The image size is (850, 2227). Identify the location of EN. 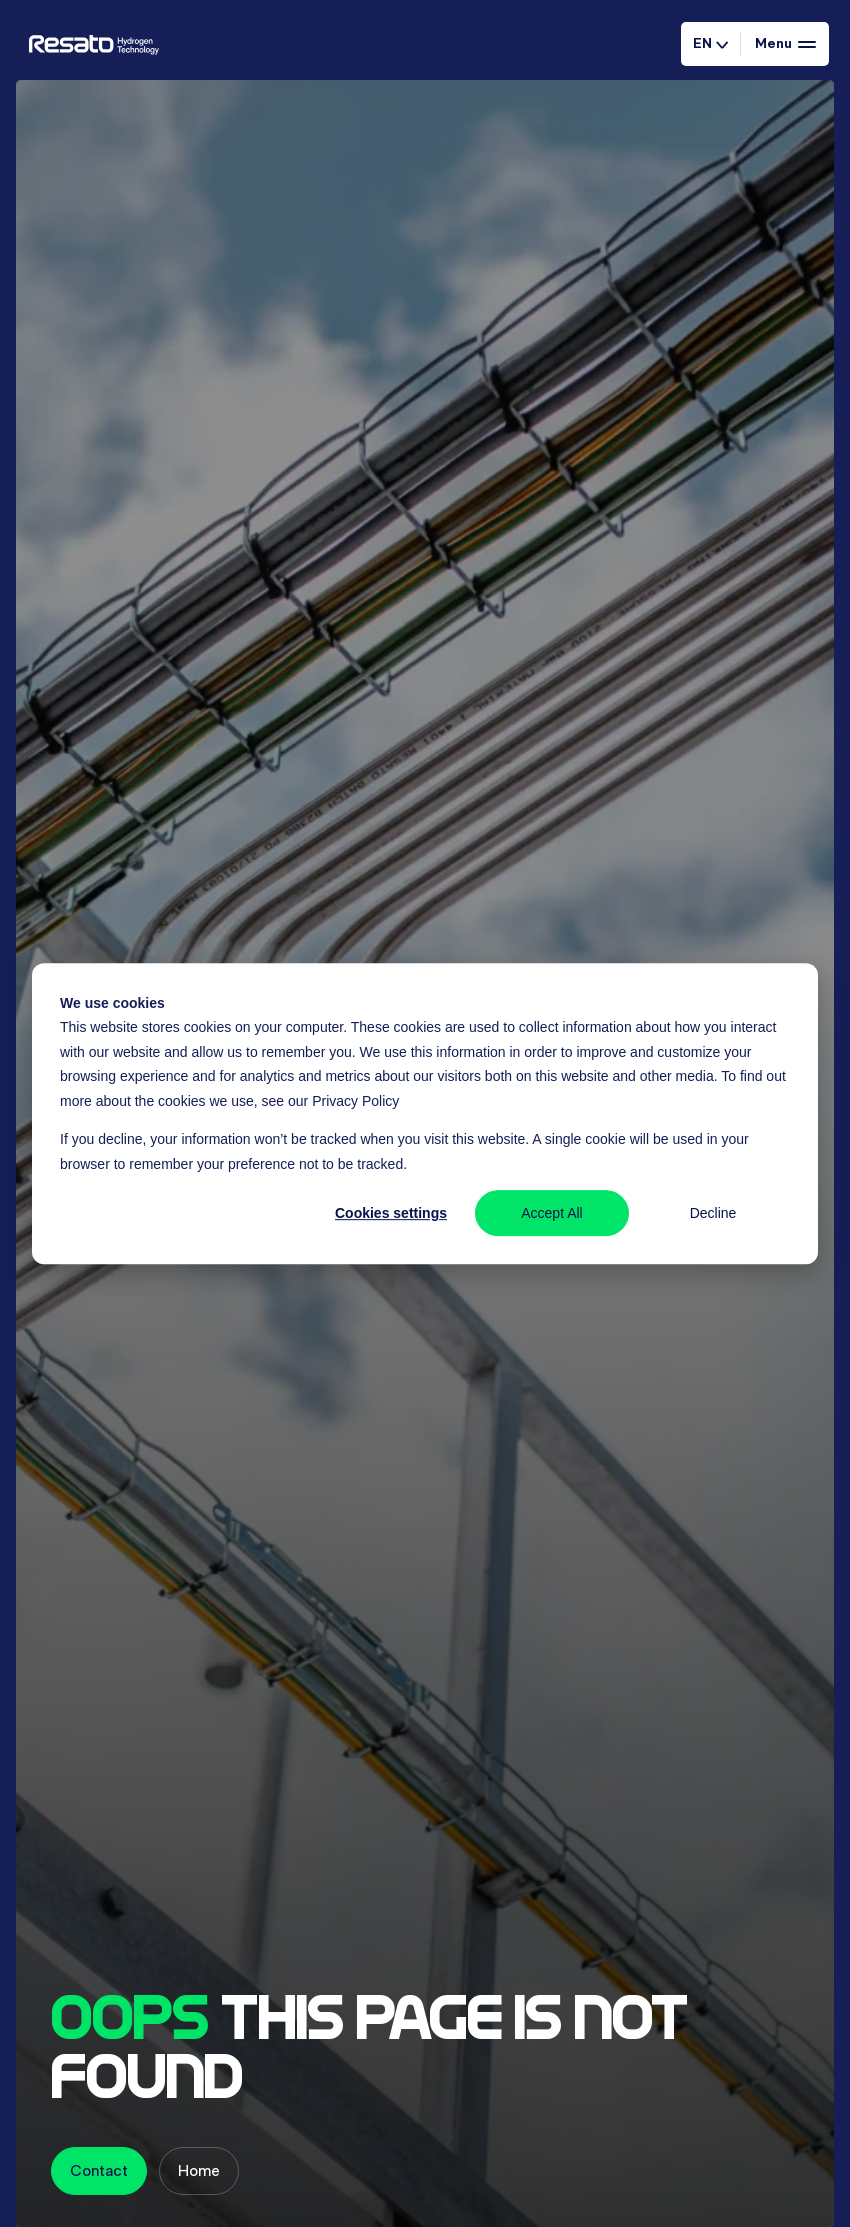
(710, 43).